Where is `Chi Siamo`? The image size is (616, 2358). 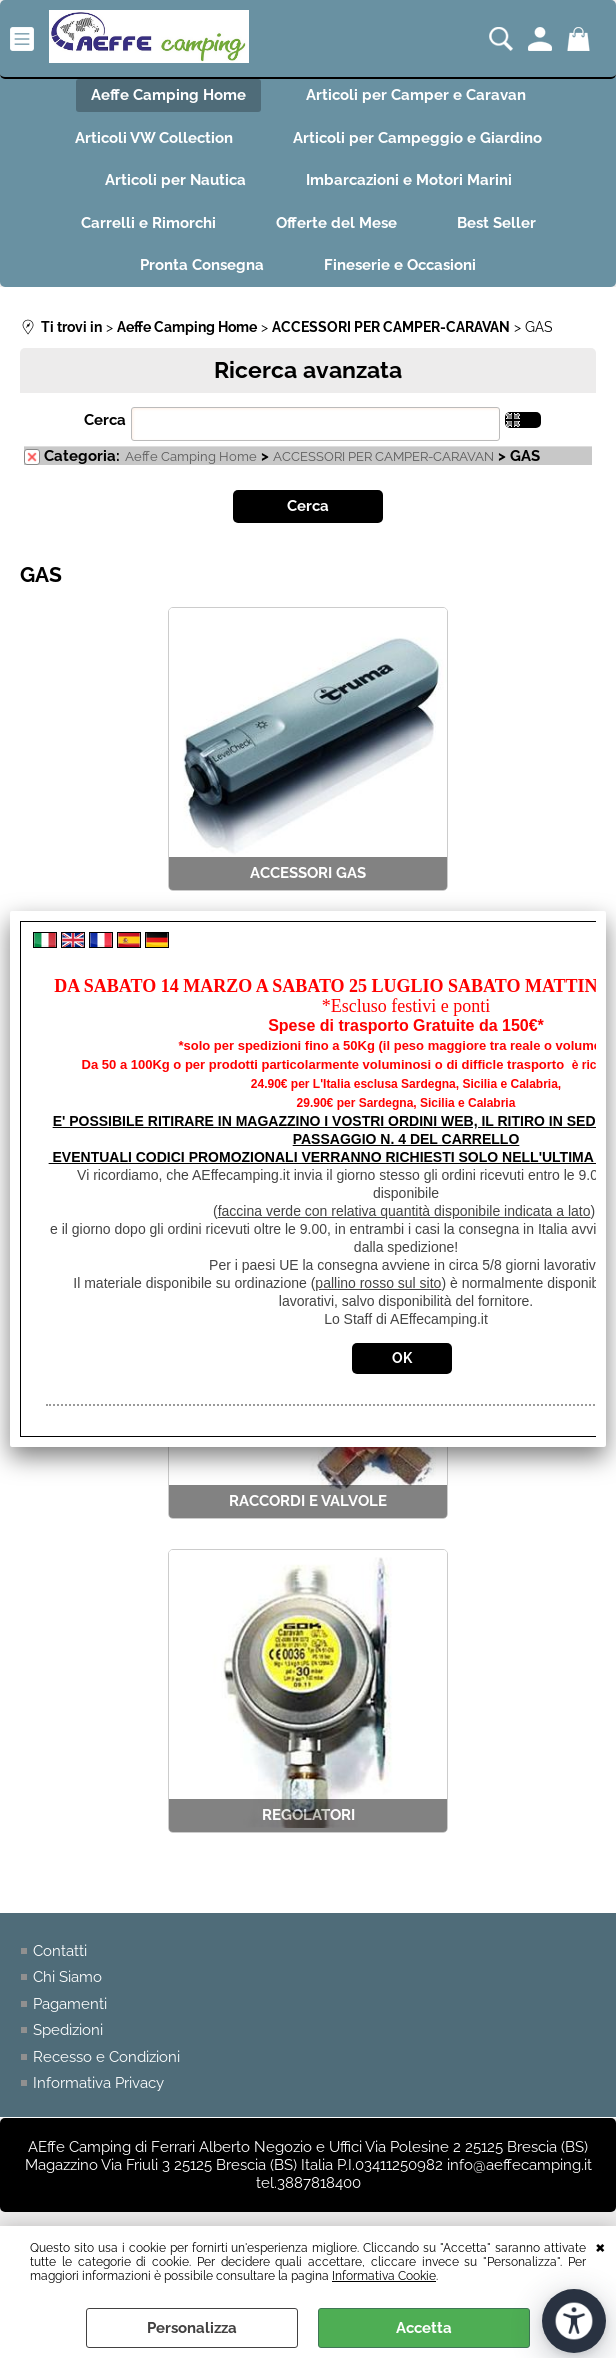 Chi Siamo is located at coordinates (67, 1977).